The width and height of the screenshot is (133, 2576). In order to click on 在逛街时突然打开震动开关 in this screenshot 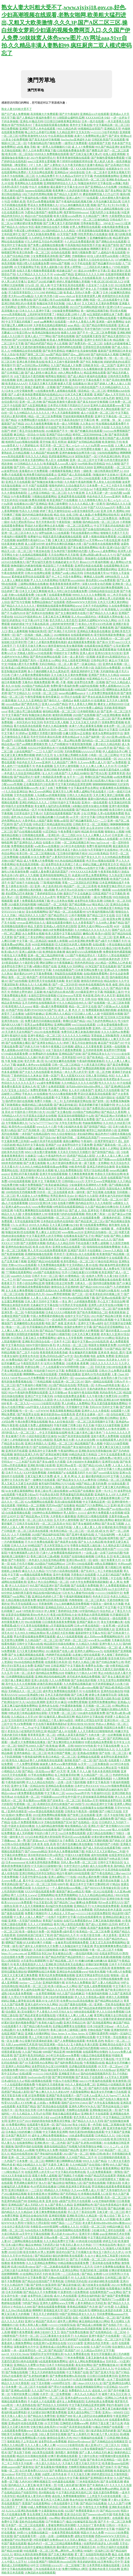, I will do `click(44, 1388)`.